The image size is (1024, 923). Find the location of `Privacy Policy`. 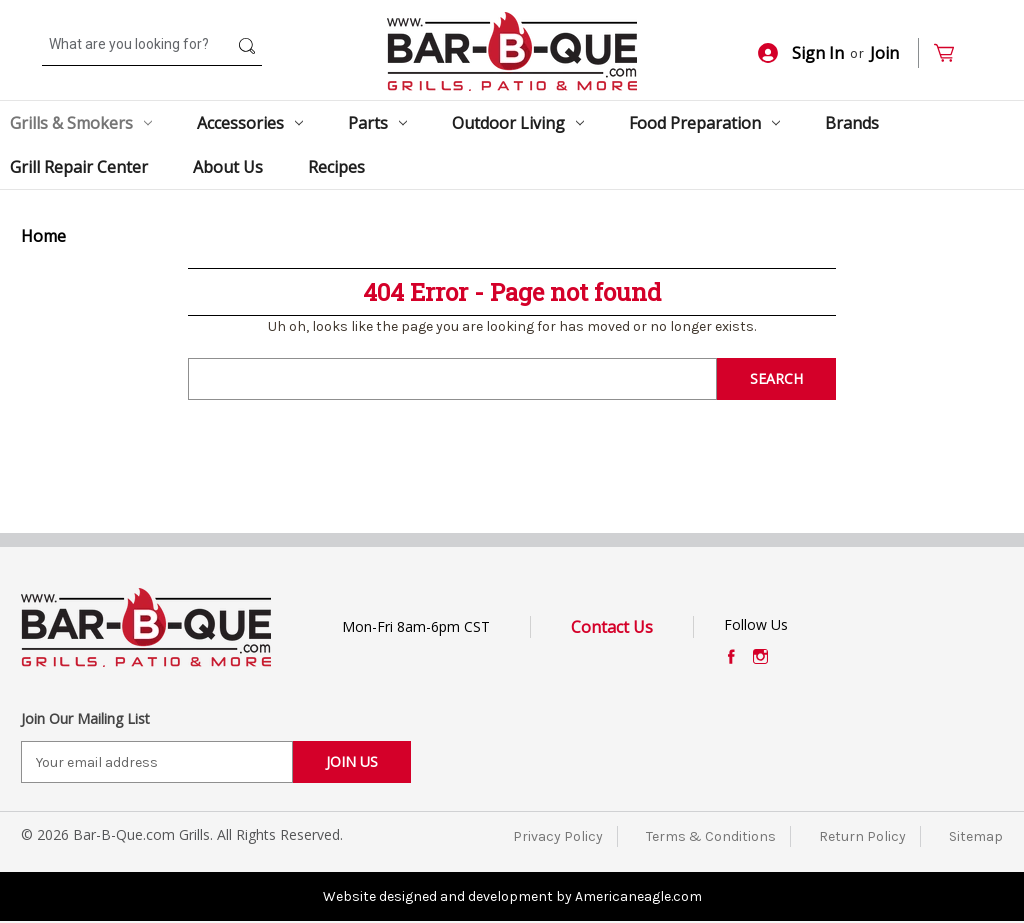

Privacy Policy is located at coordinates (558, 836).